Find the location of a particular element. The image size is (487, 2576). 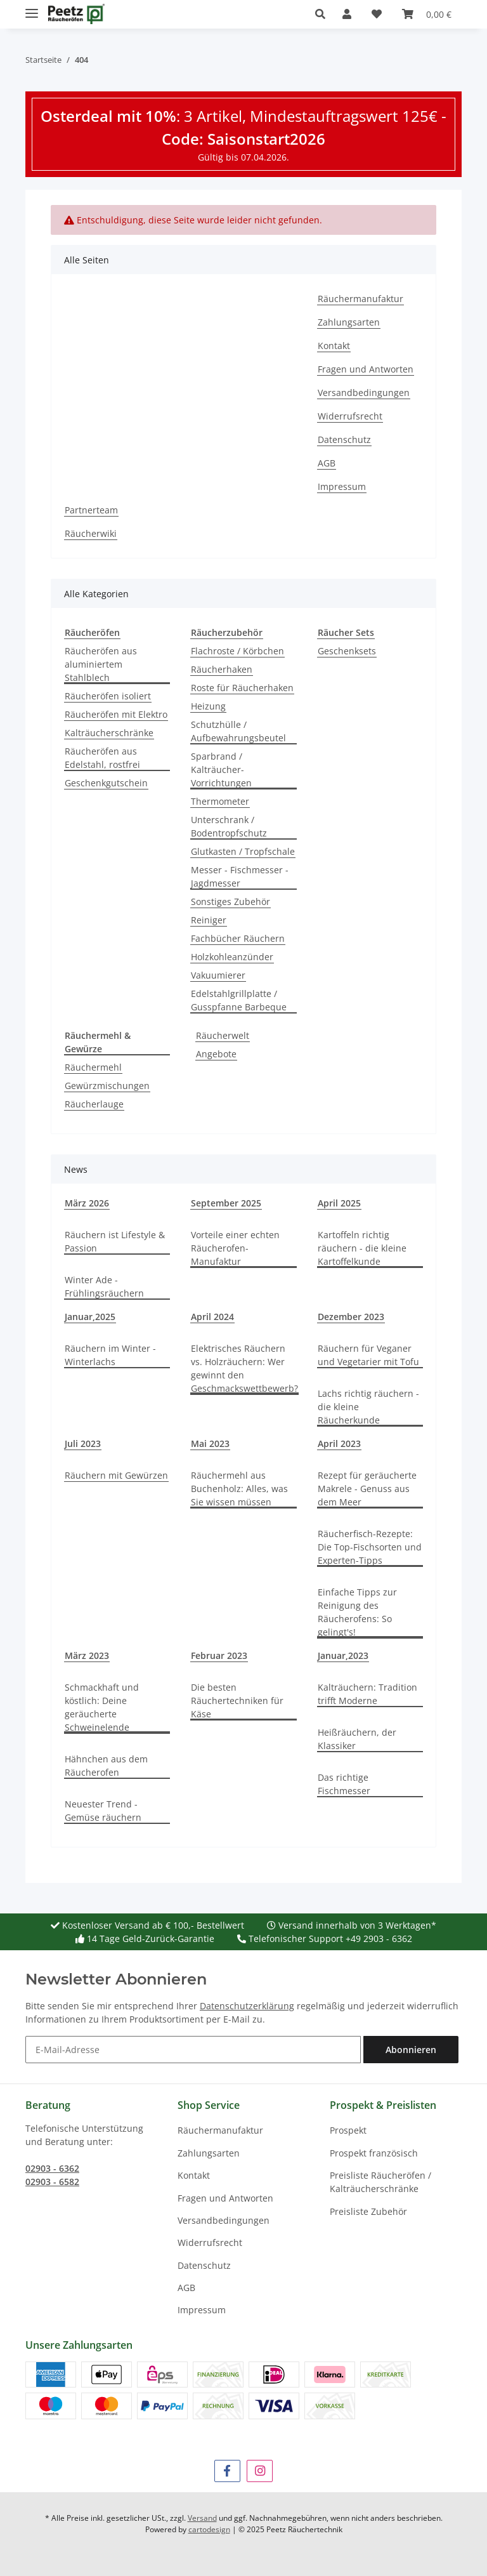

Einfache Tipps zur Reinigung des Räucherofens: So gelingt's! is located at coordinates (357, 1612).